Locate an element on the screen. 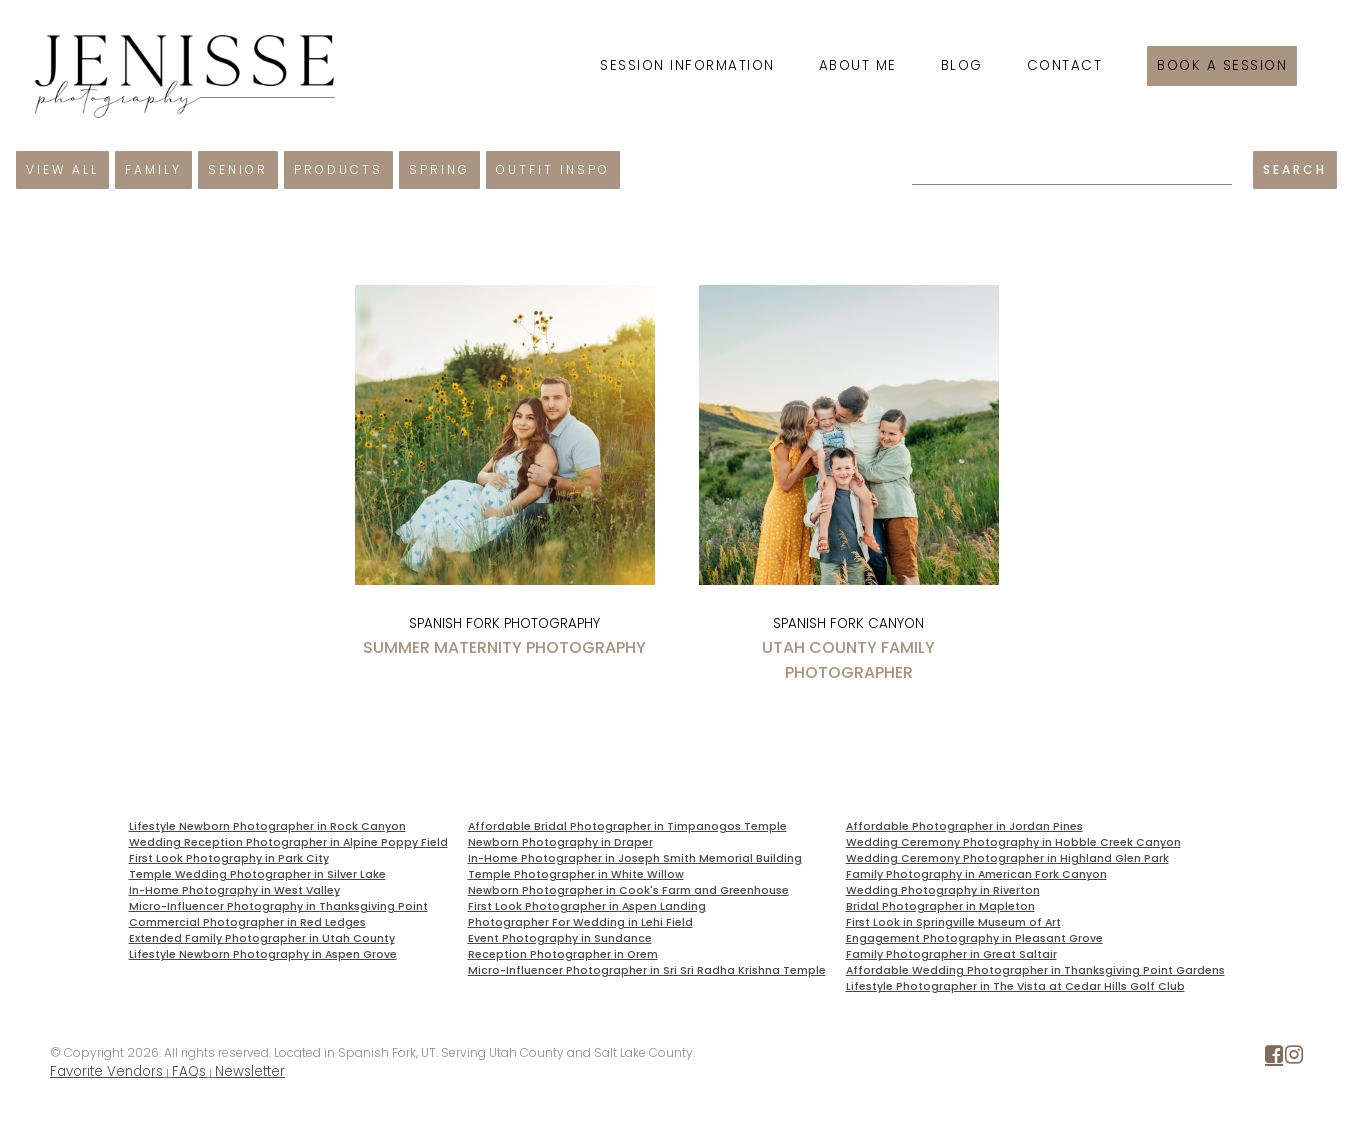 This screenshot has height=1121, width=1353. Spring is located at coordinates (439, 169).